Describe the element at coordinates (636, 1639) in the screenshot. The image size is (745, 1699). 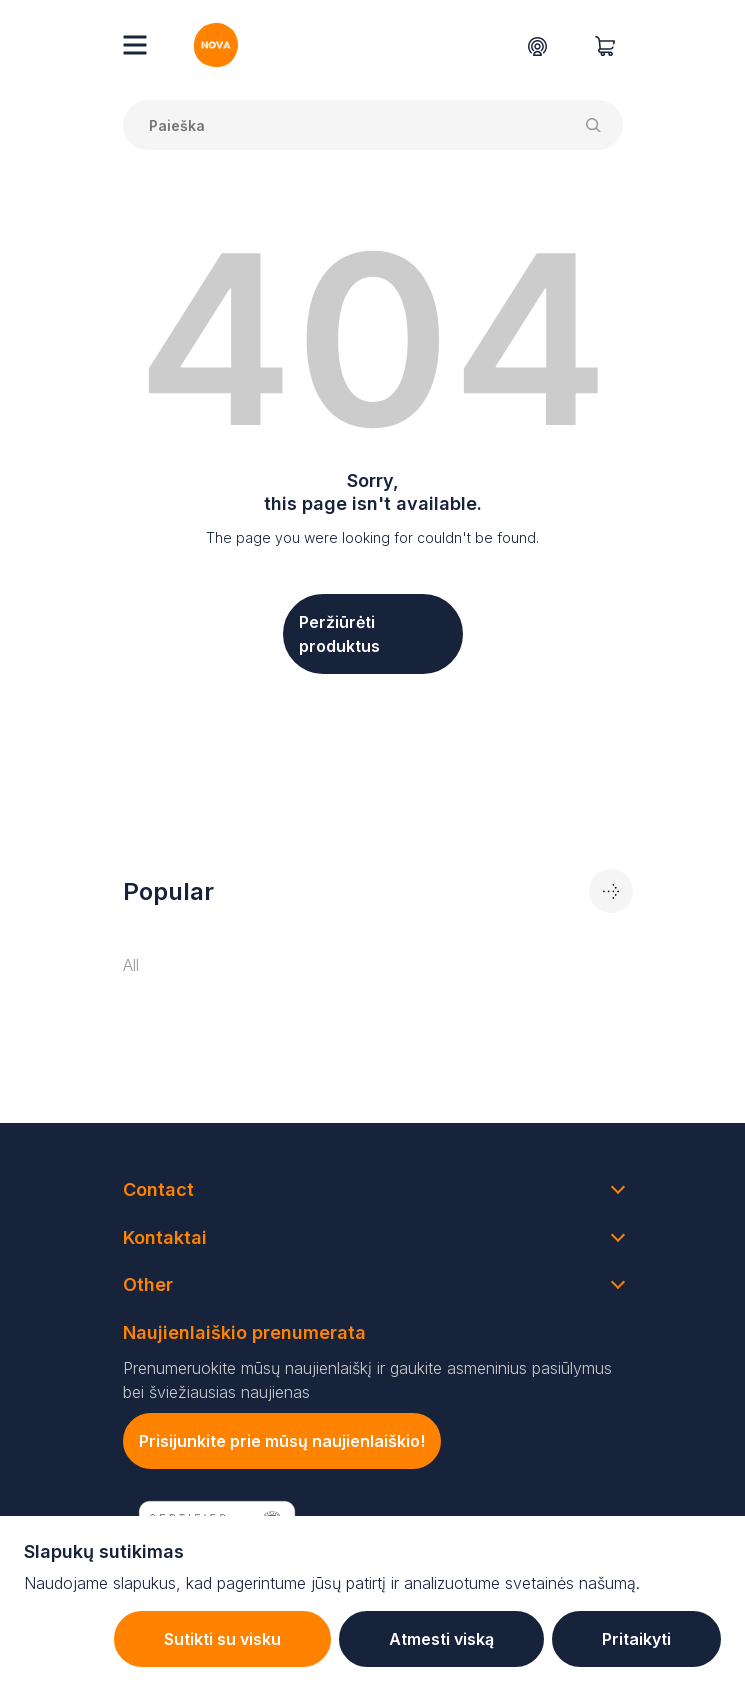
I see `Pritaikyti` at that location.